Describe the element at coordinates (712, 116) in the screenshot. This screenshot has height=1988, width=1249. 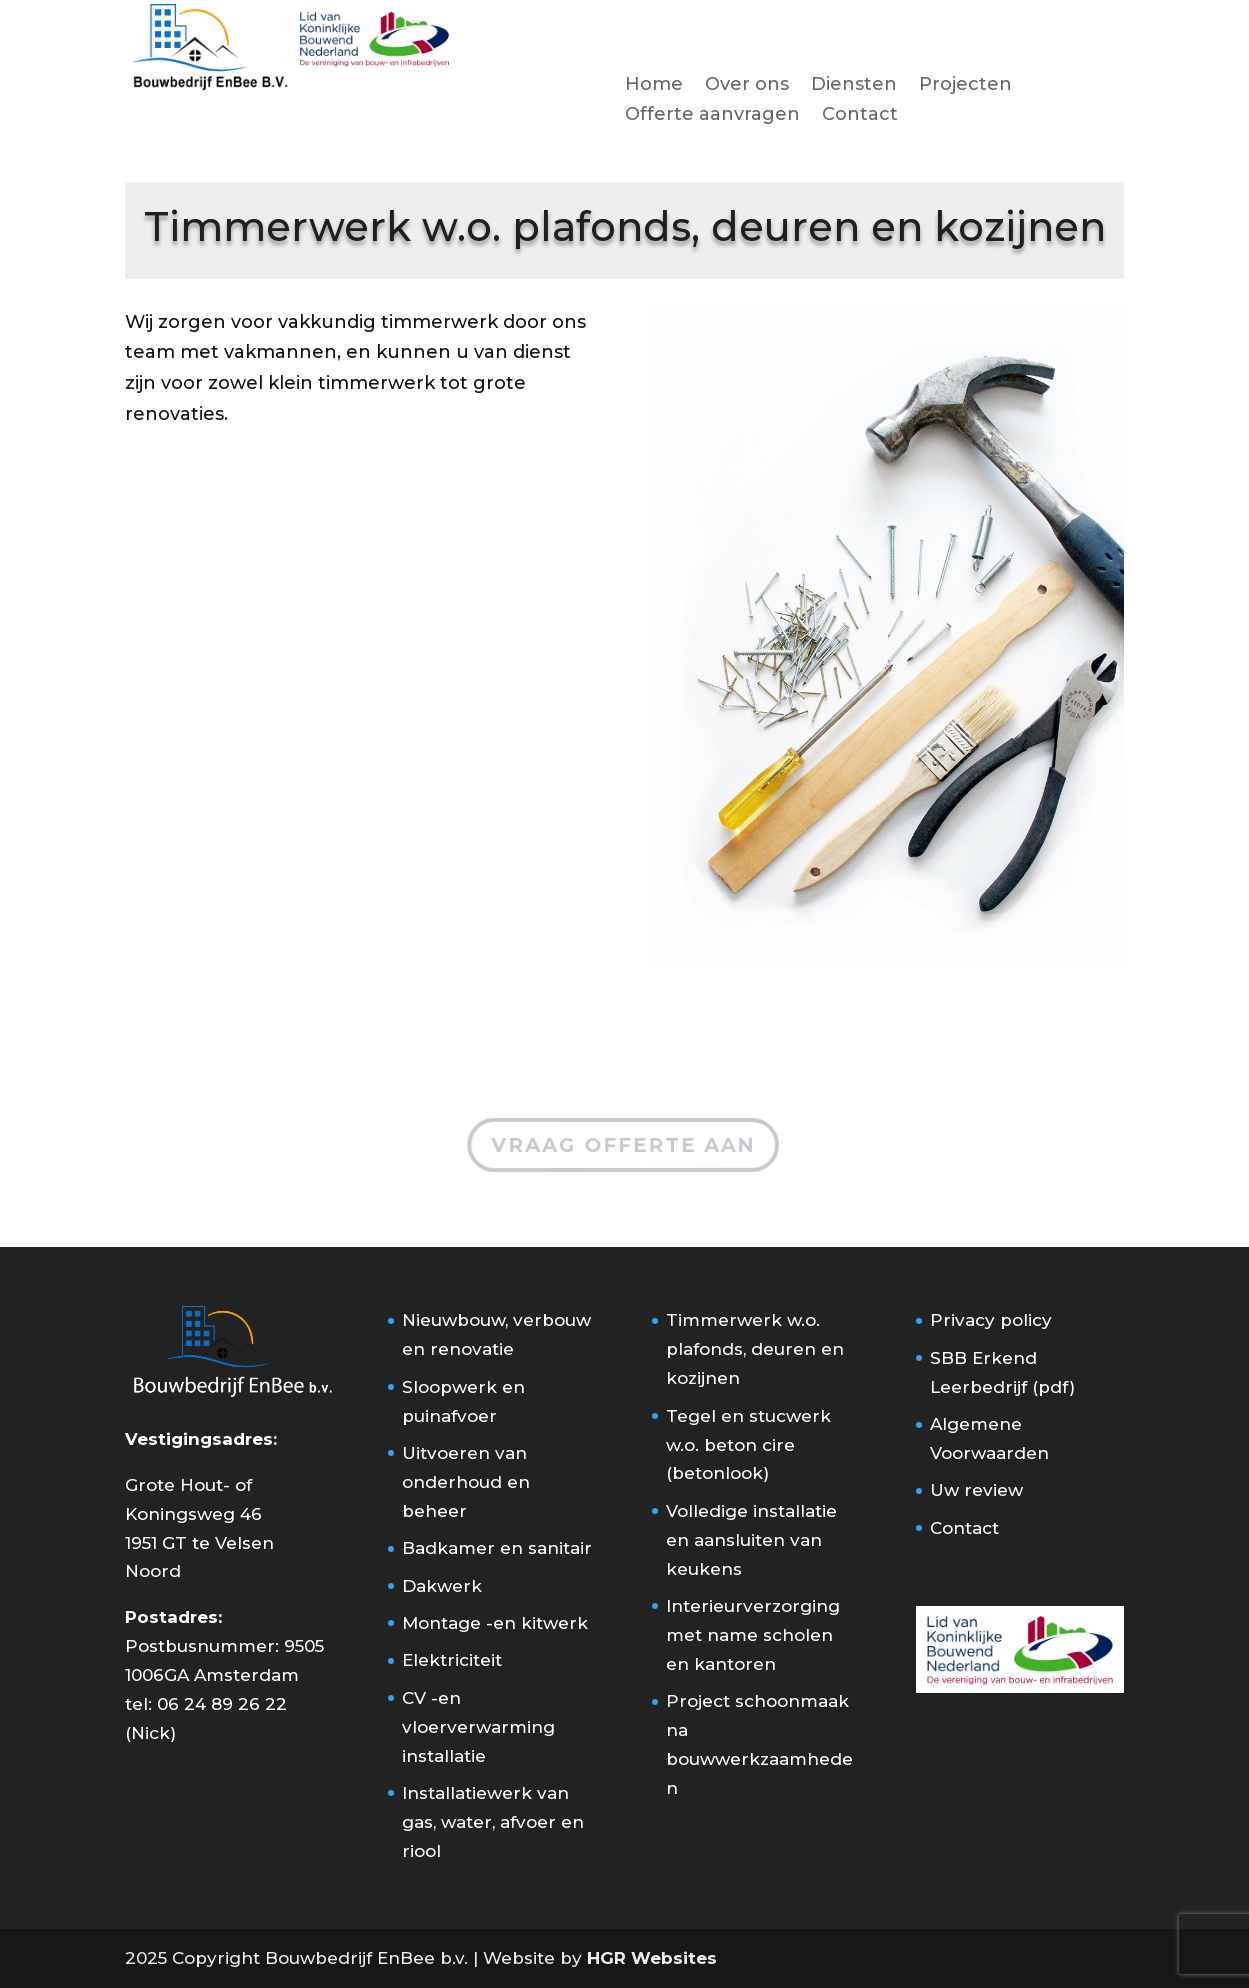
I see `Offerte aanvragen` at that location.